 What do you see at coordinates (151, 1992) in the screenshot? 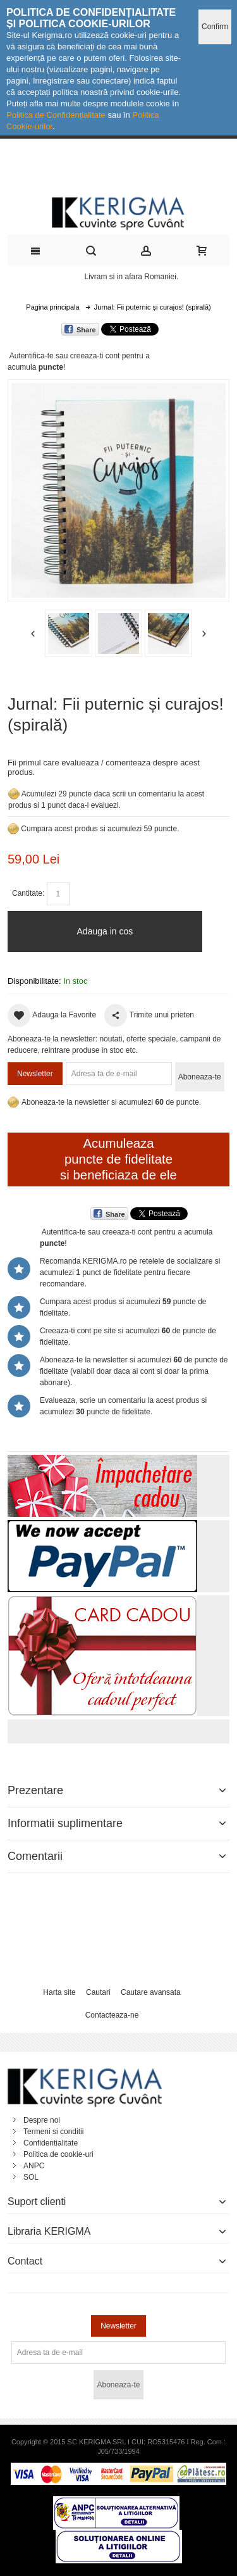
I see `Cautare avansata` at bounding box center [151, 1992].